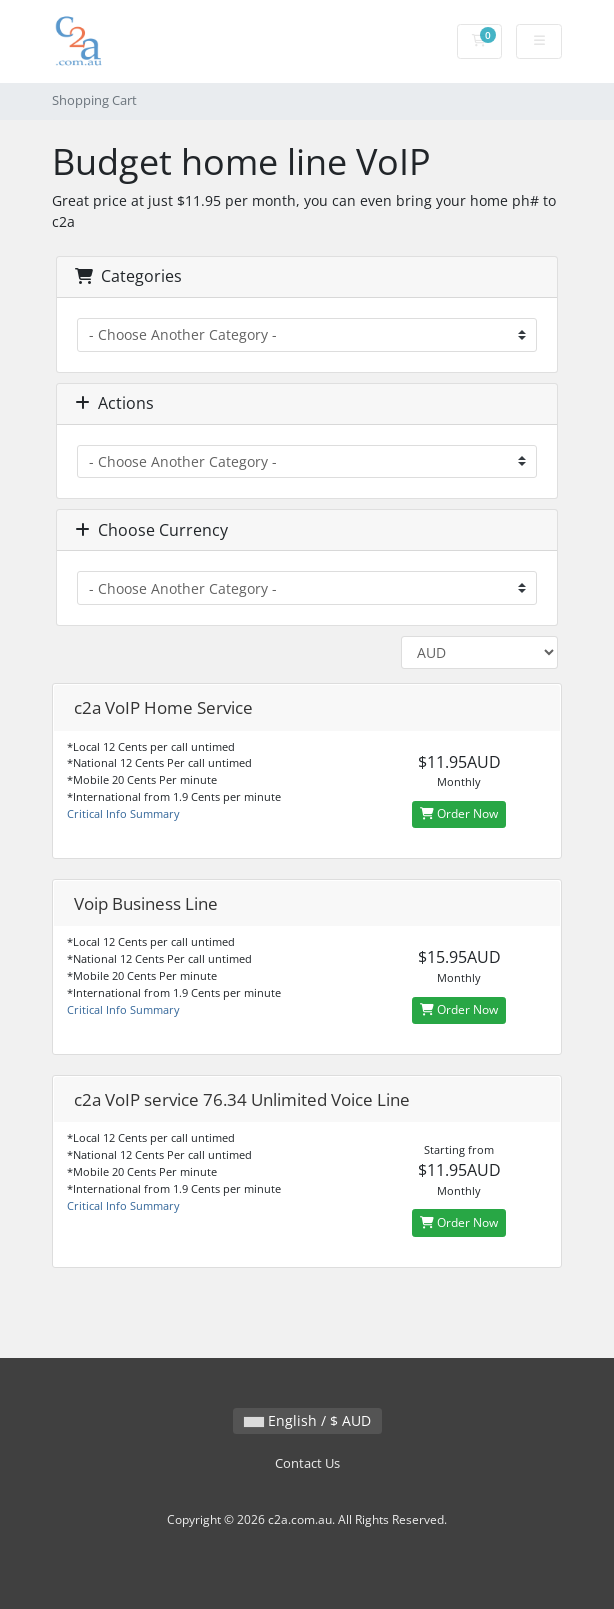 The width and height of the screenshot is (614, 1609). I want to click on Contact Us, so click(307, 1463).